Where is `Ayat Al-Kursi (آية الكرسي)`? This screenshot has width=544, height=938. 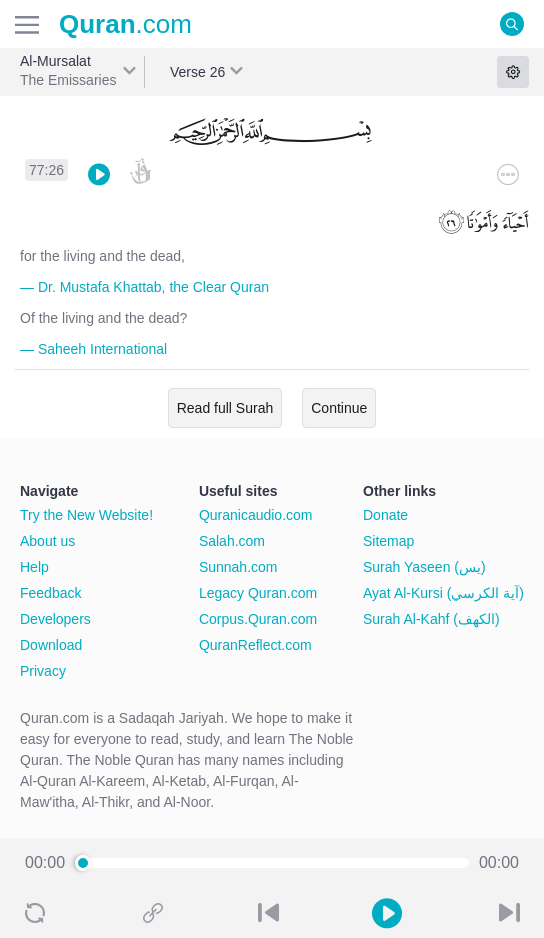
Ayat Al-Kursi (آية الكرسي) is located at coordinates (443, 593).